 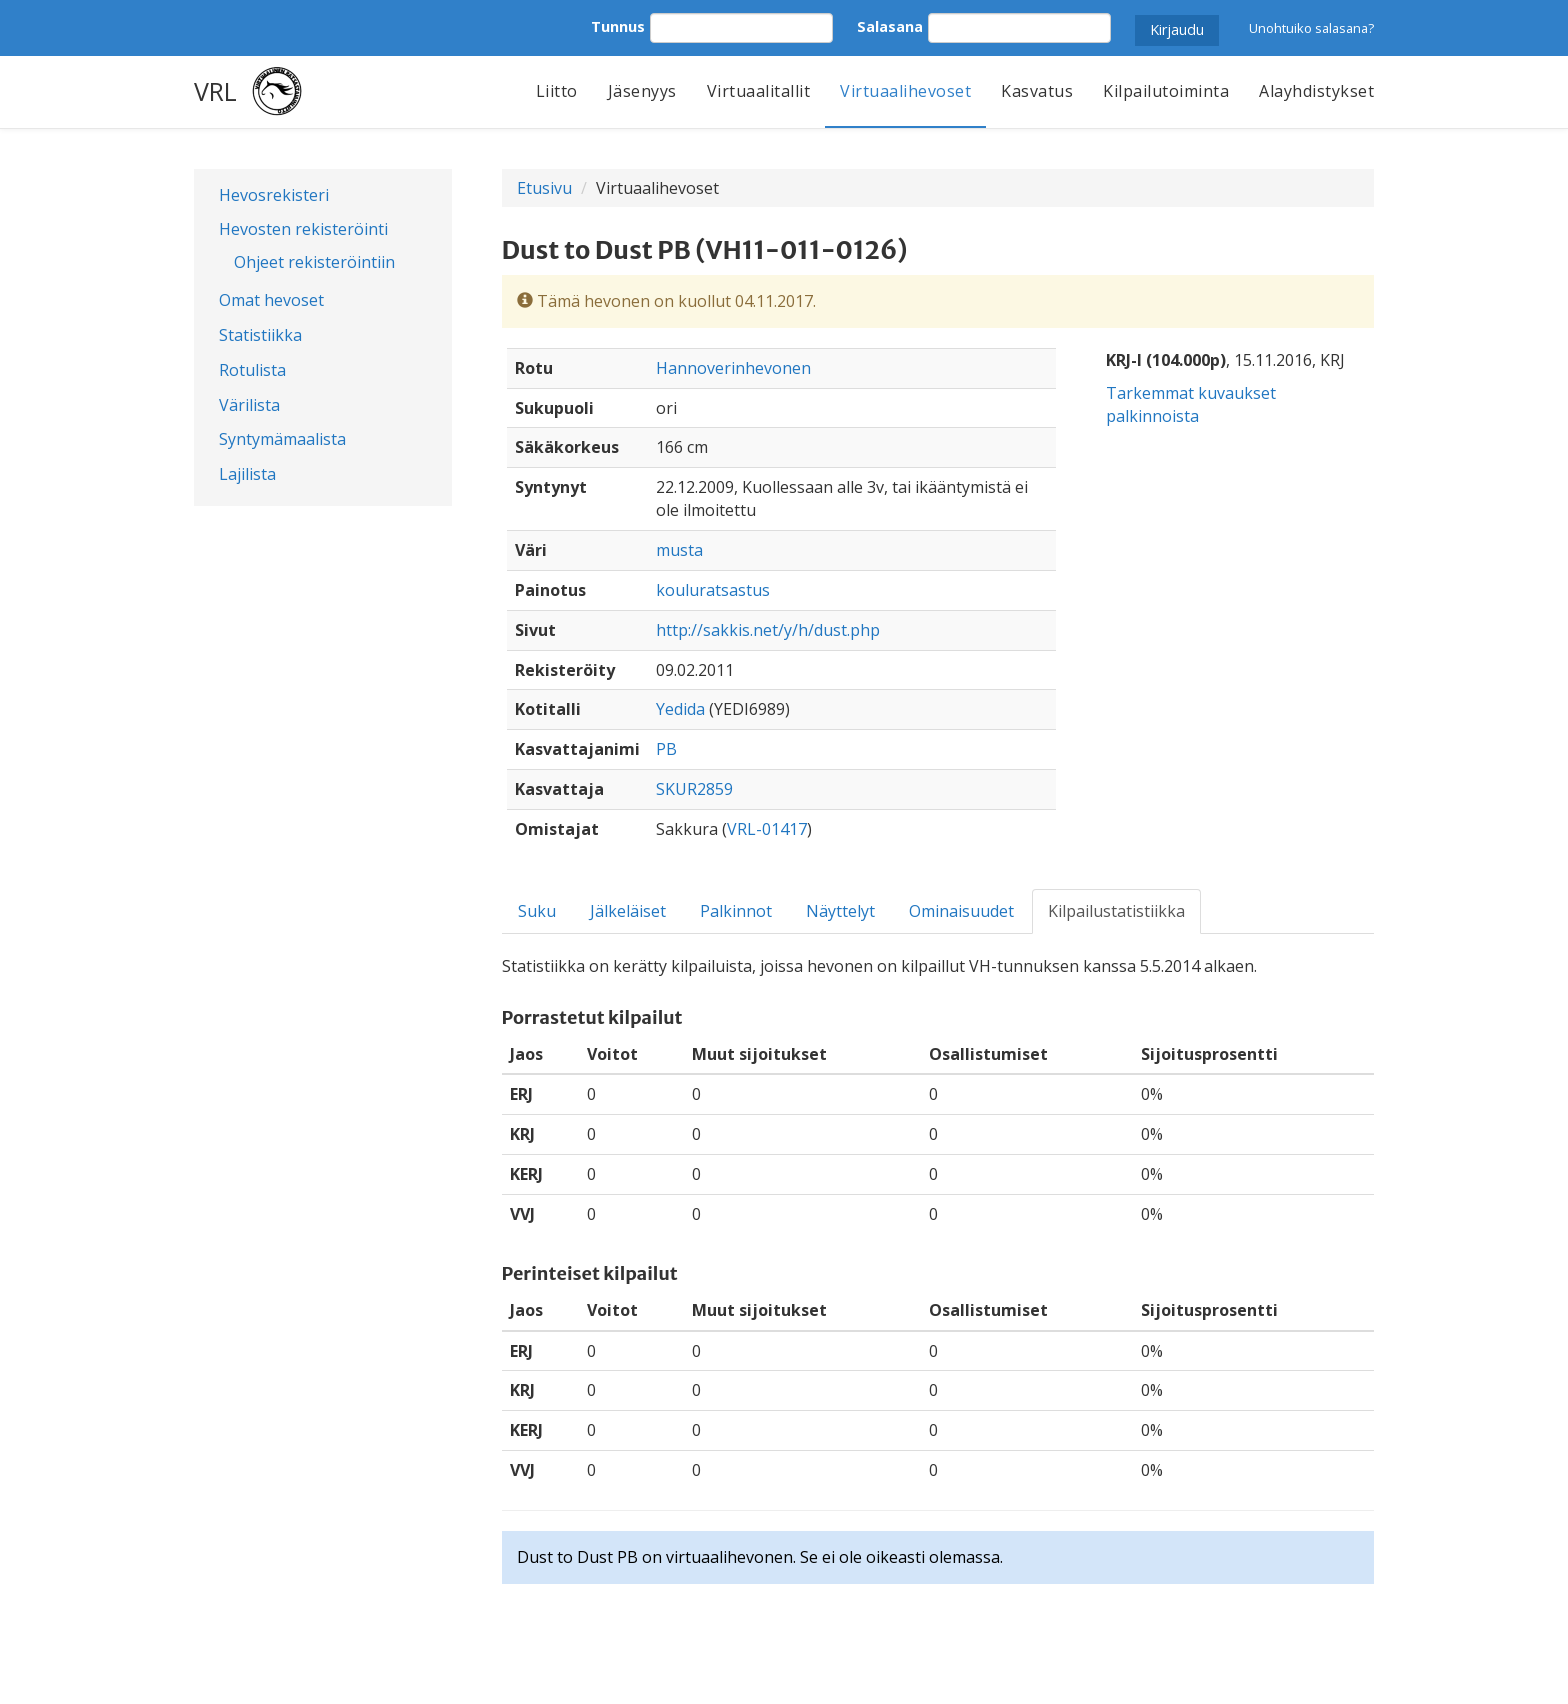 I want to click on Näyttelyt, so click(x=840, y=911).